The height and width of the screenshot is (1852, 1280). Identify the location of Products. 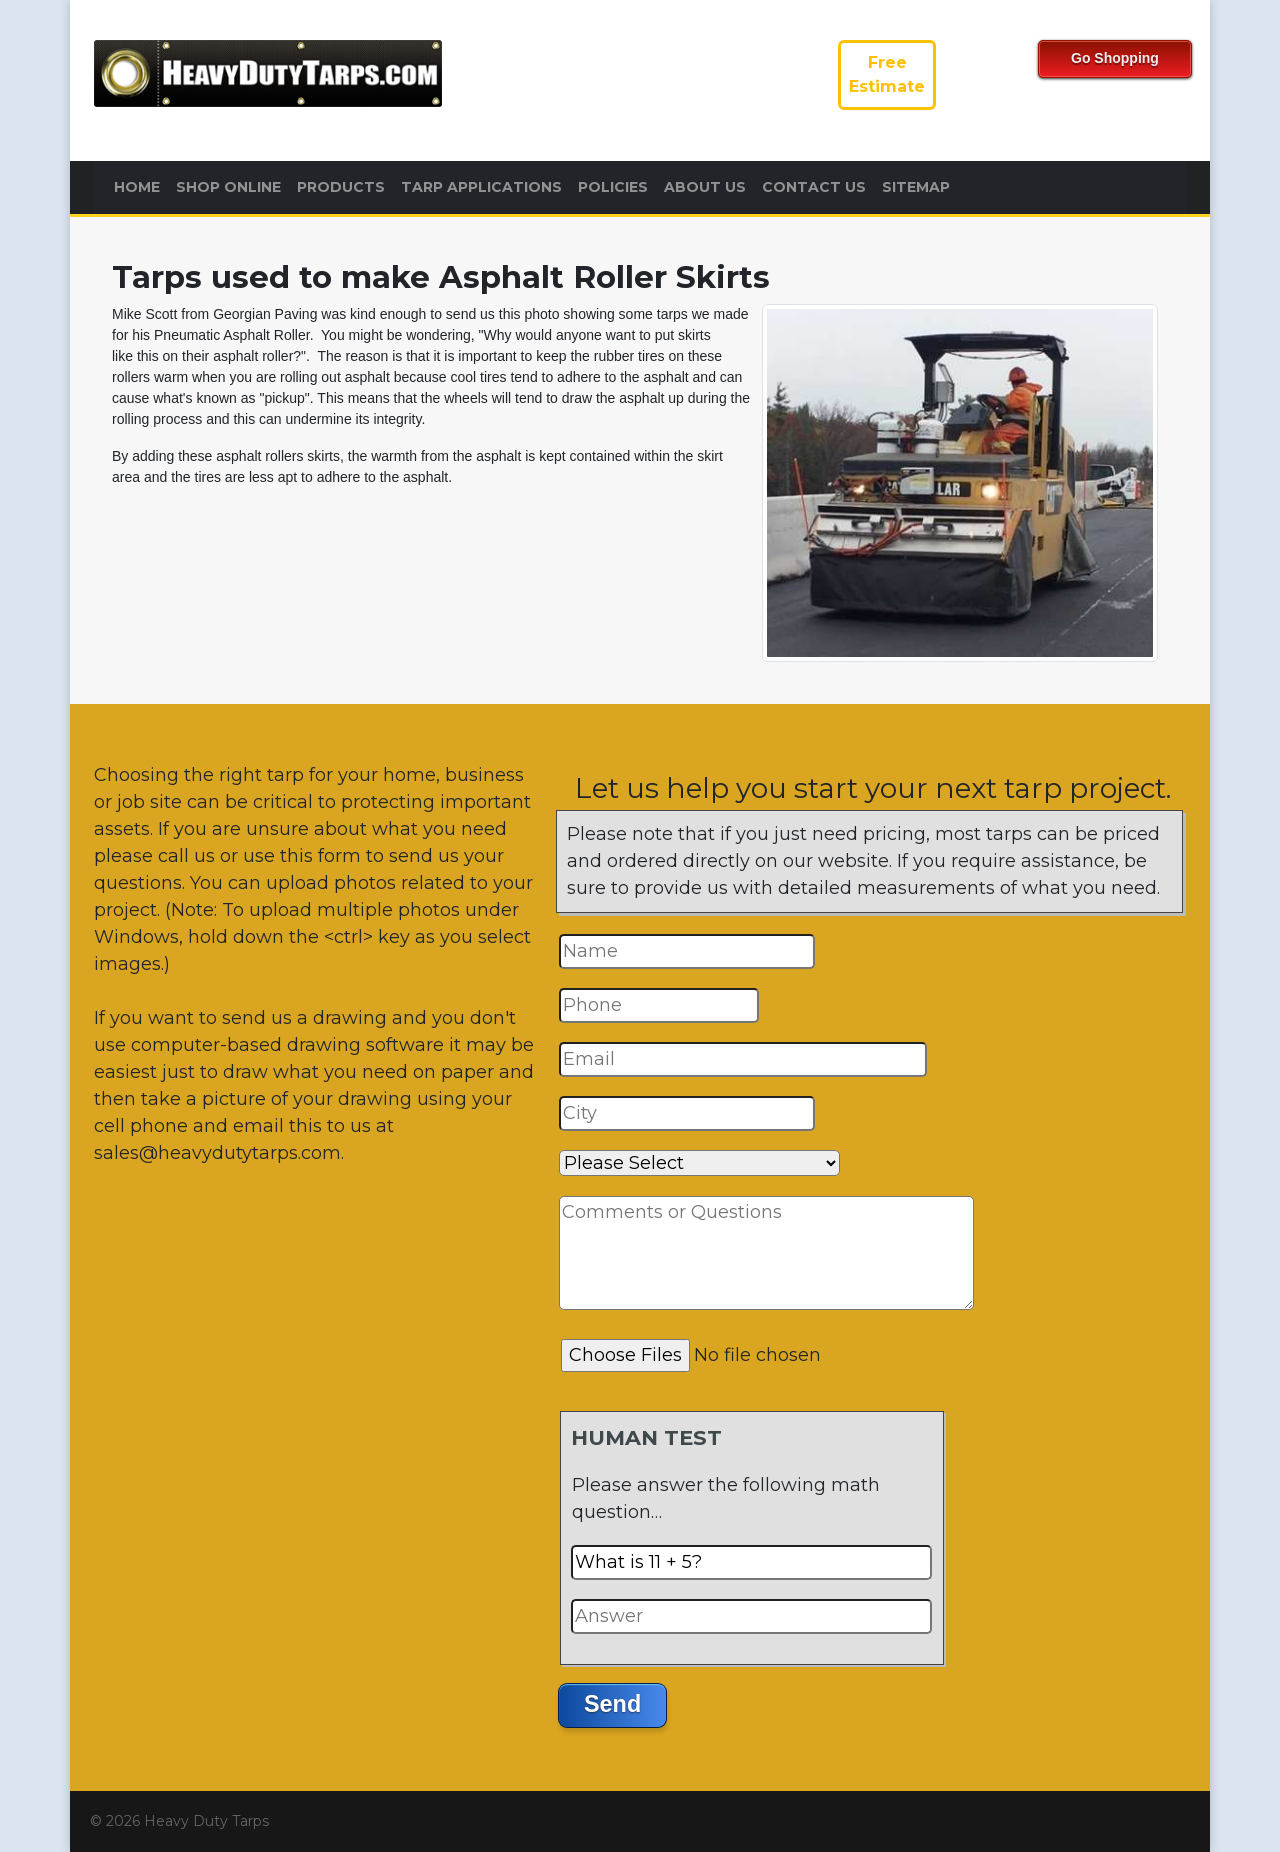
(341, 187).